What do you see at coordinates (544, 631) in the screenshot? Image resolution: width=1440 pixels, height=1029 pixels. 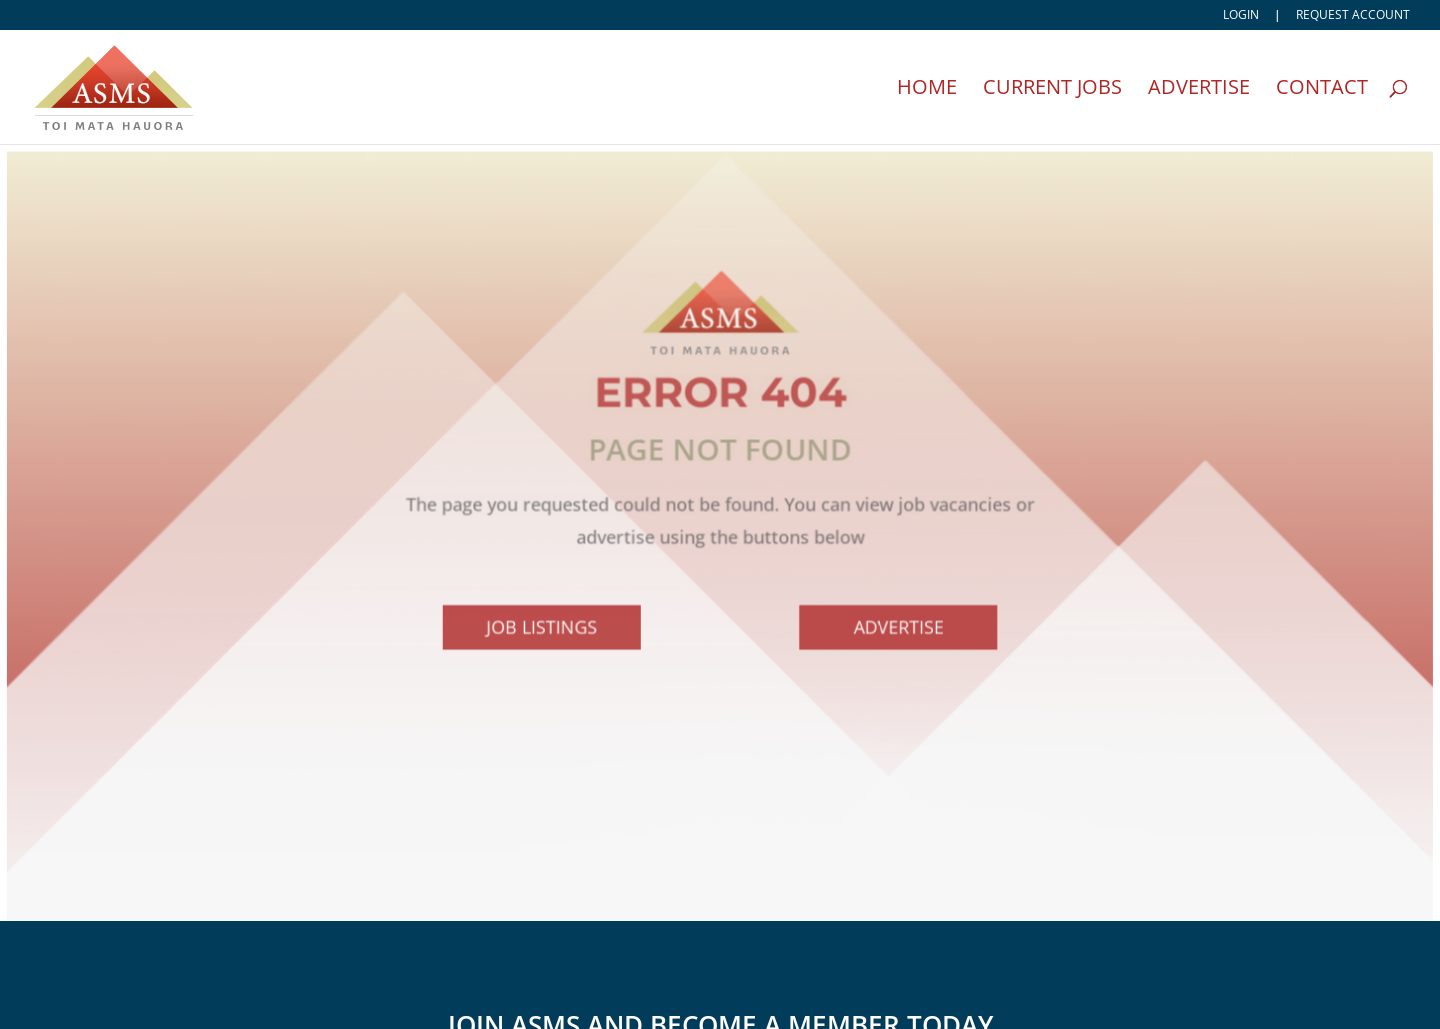 I see `Job Listings` at bounding box center [544, 631].